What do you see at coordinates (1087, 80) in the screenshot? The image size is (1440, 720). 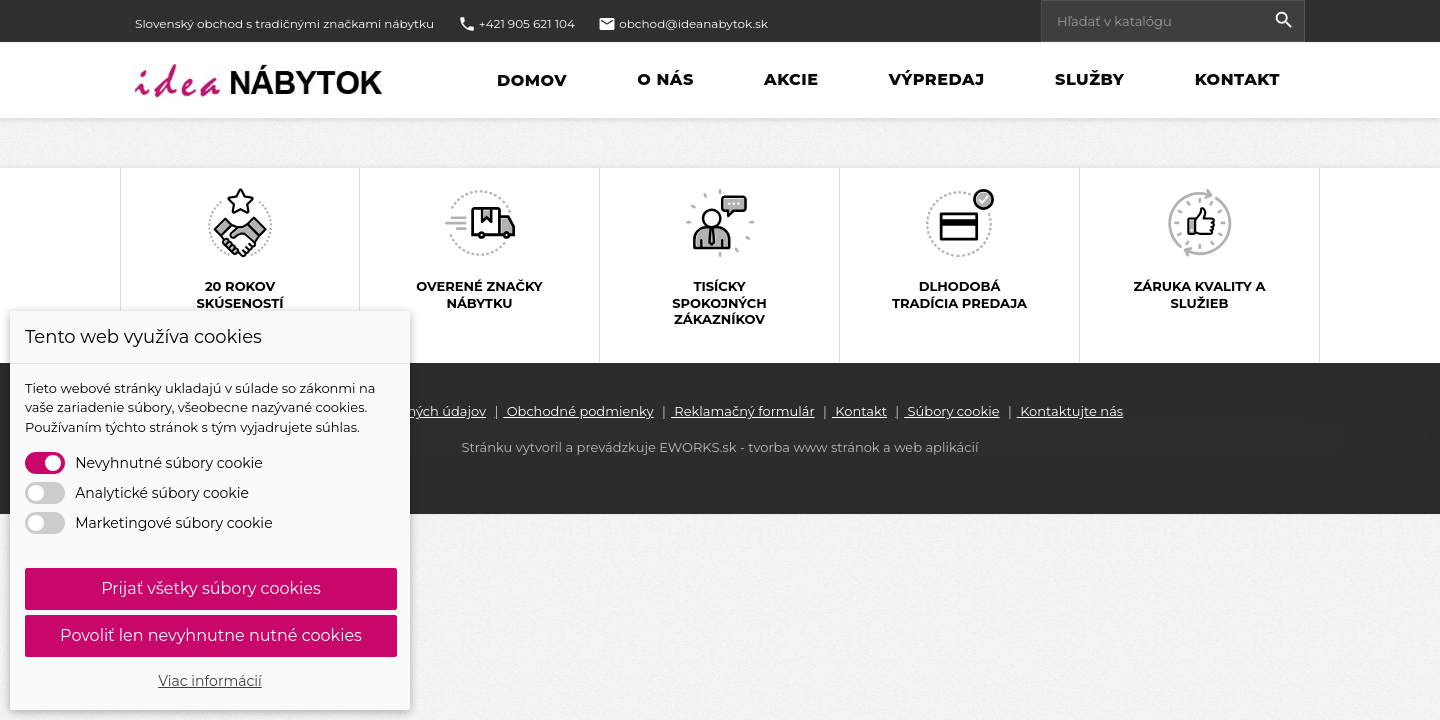 I see `Služby` at bounding box center [1087, 80].